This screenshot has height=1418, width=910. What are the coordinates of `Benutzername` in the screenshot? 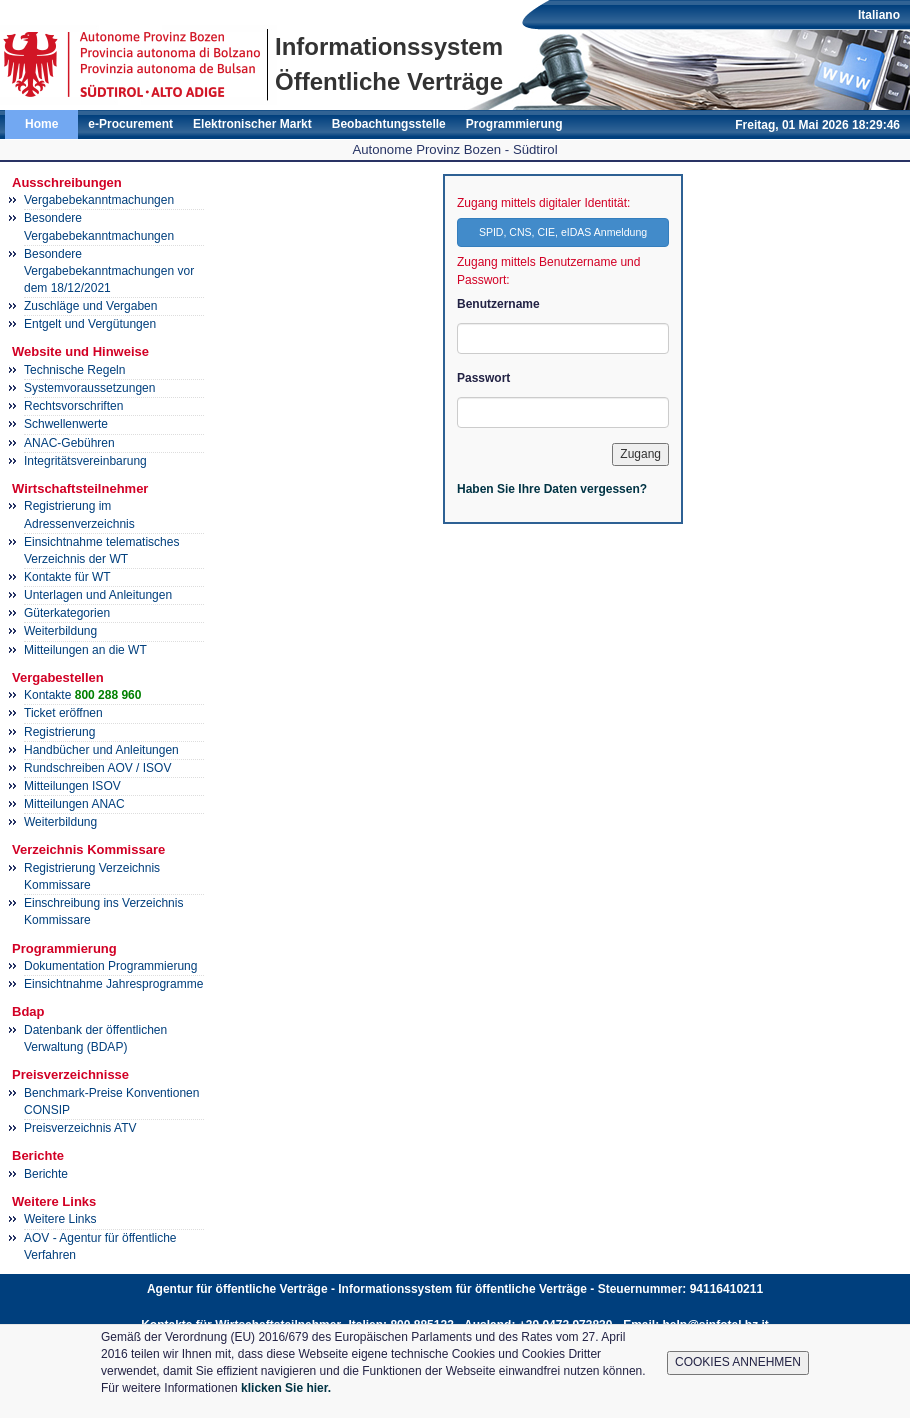 It's located at (498, 304).